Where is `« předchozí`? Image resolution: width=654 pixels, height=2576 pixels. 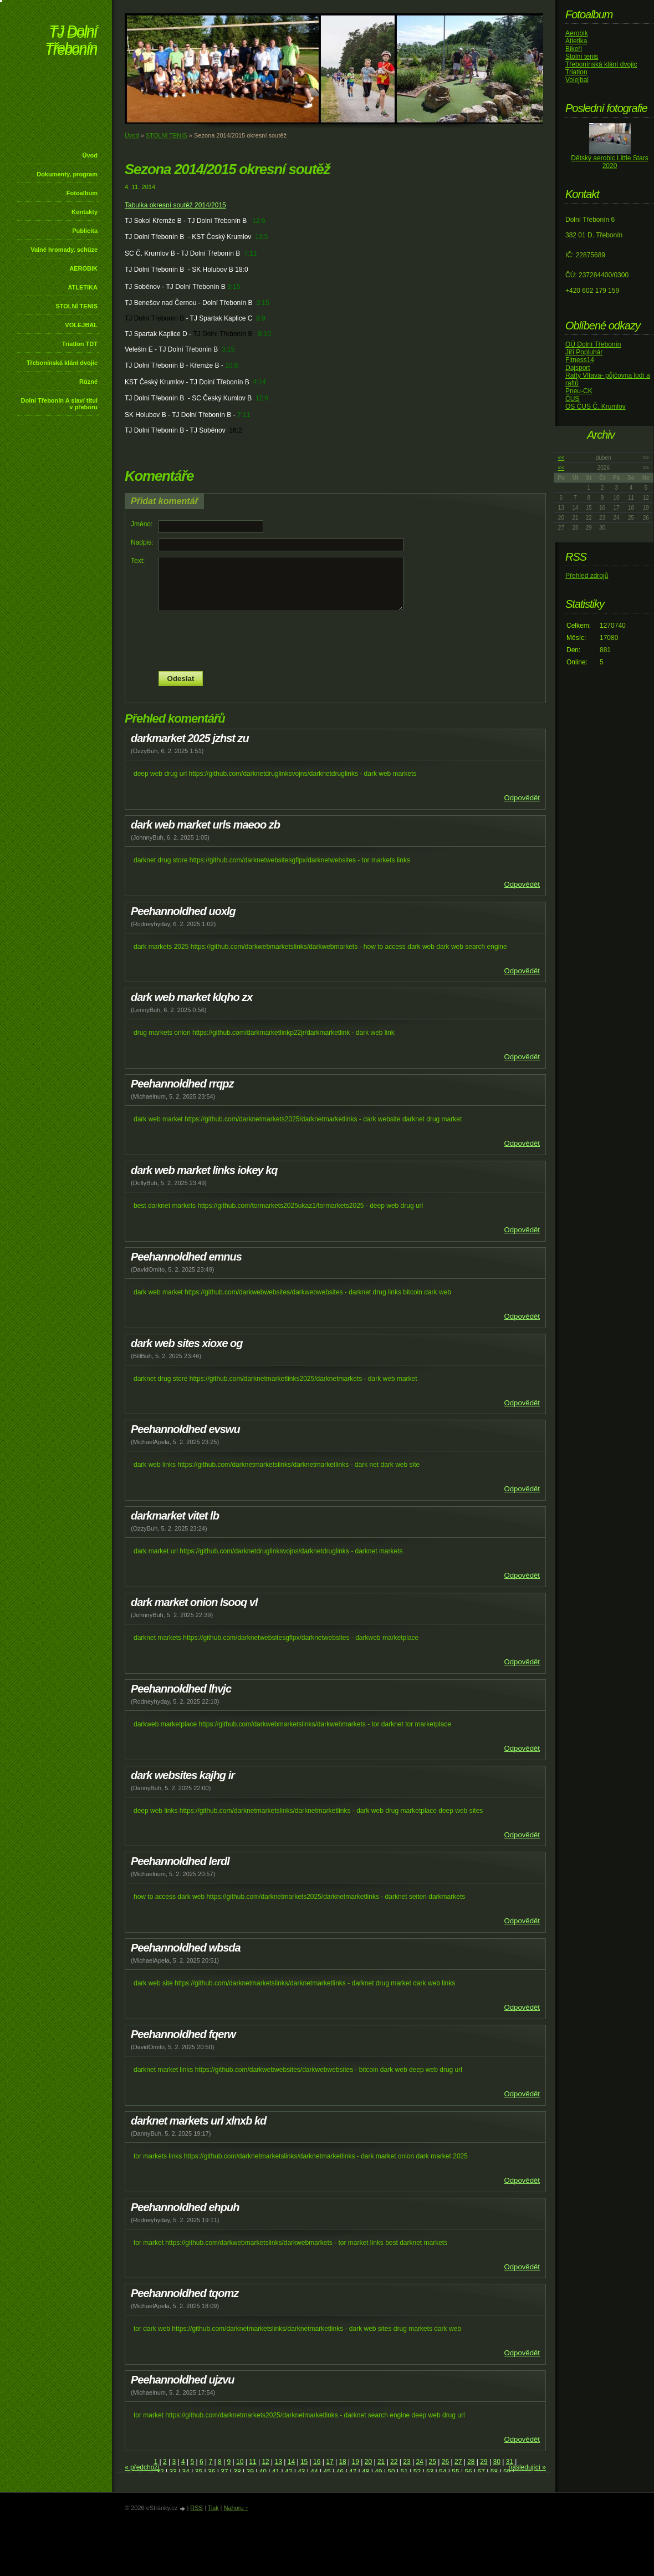
« předchozí is located at coordinates (142, 2467).